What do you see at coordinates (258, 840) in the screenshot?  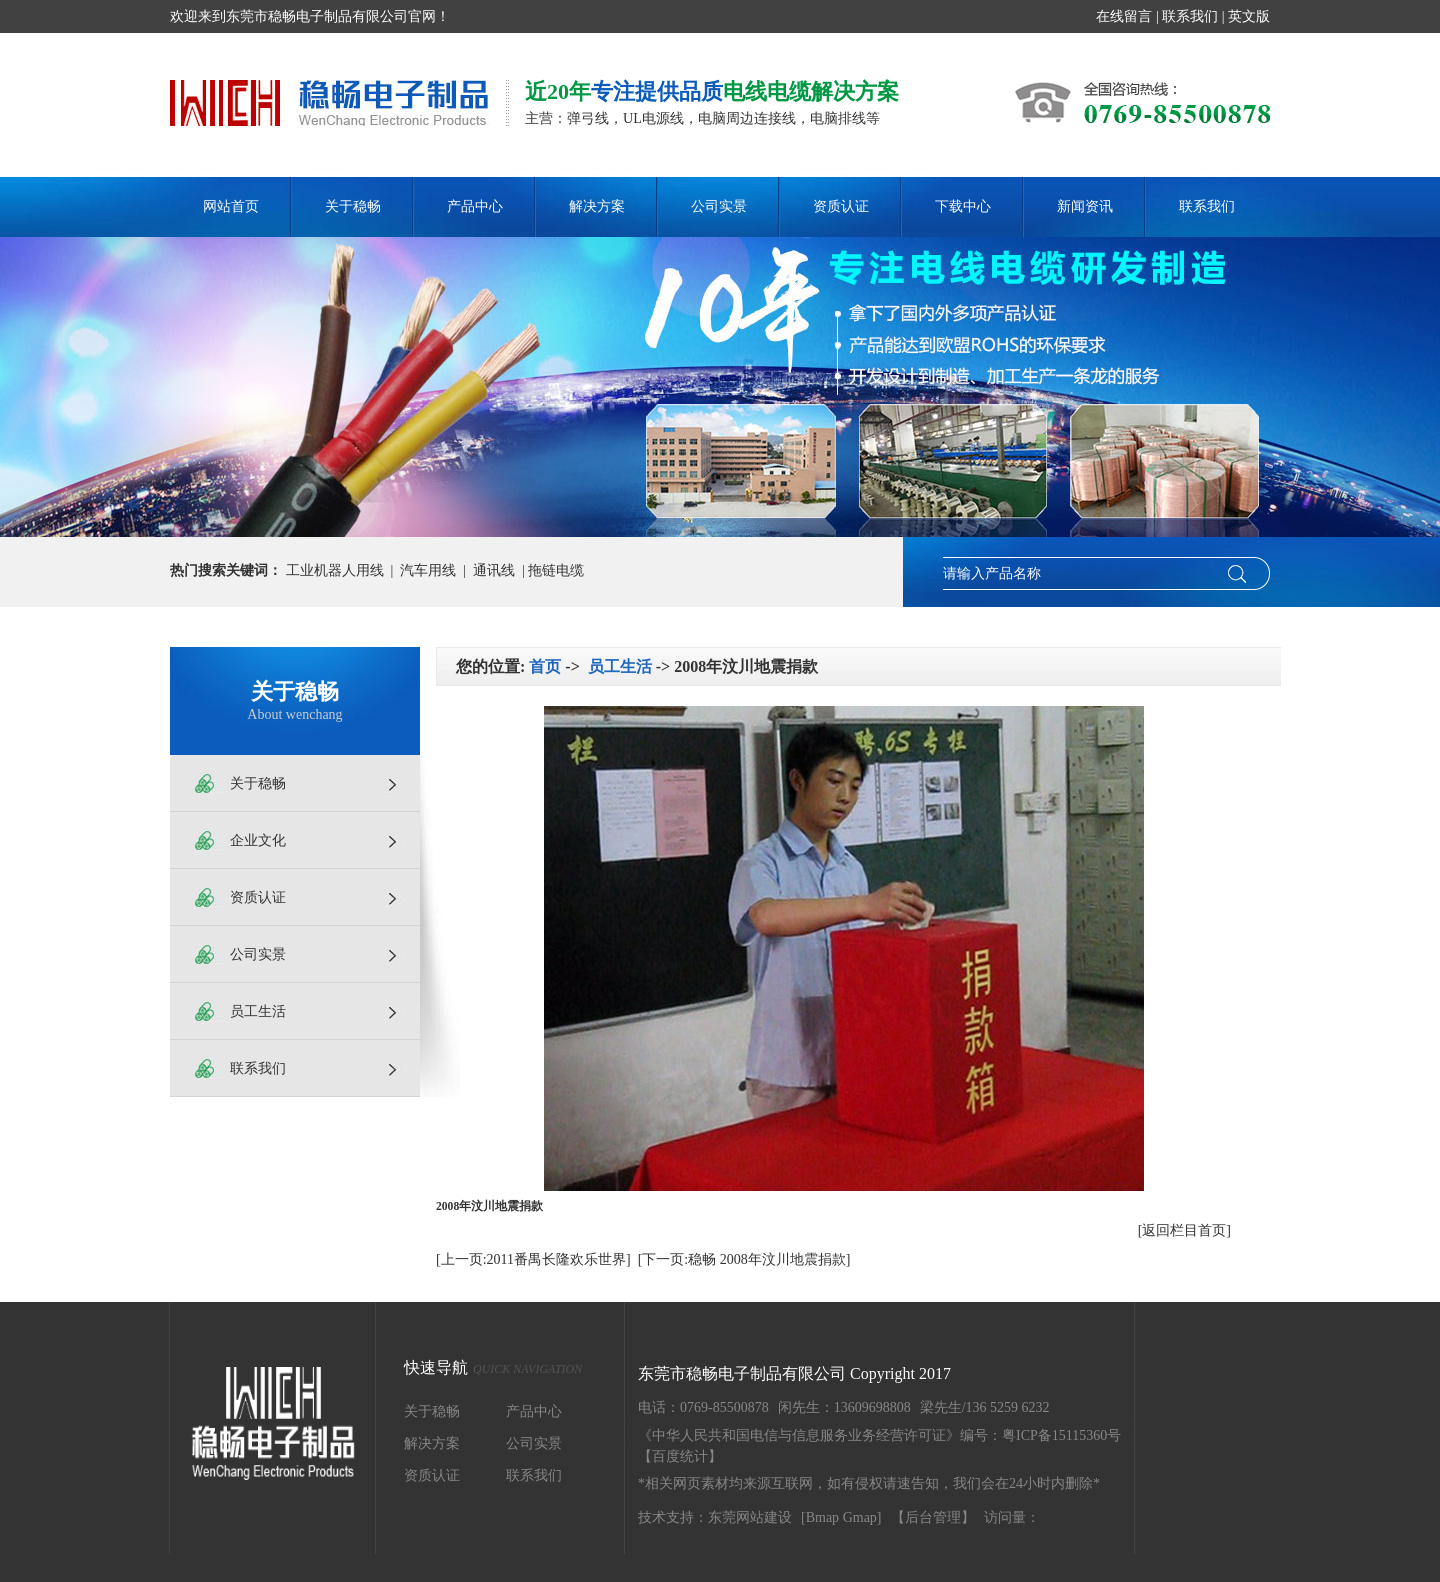 I see `企业文化` at bounding box center [258, 840].